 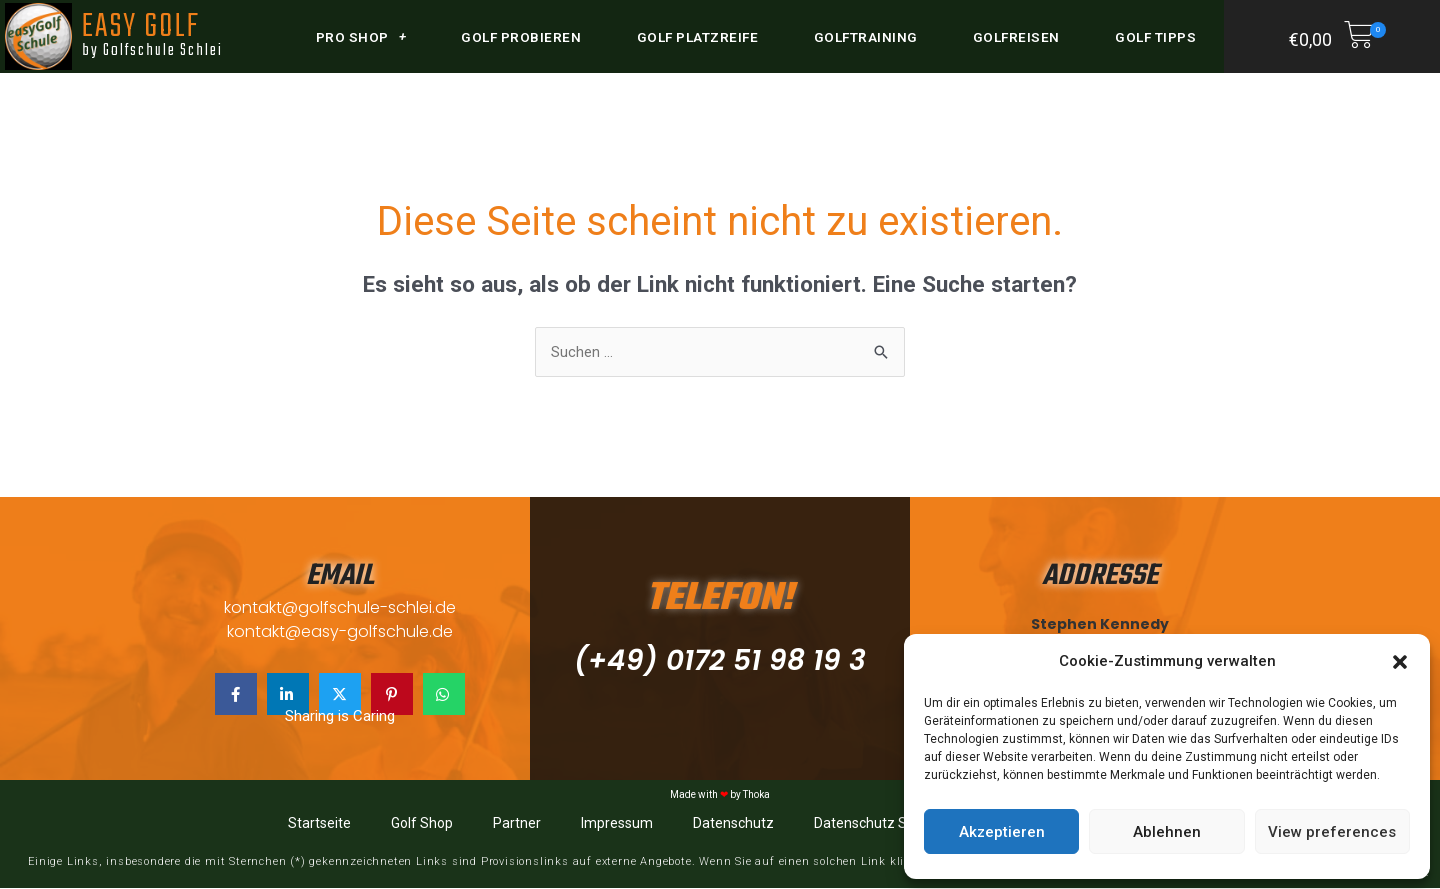 What do you see at coordinates (1400, 662) in the screenshot?
I see `[button]` at bounding box center [1400, 662].